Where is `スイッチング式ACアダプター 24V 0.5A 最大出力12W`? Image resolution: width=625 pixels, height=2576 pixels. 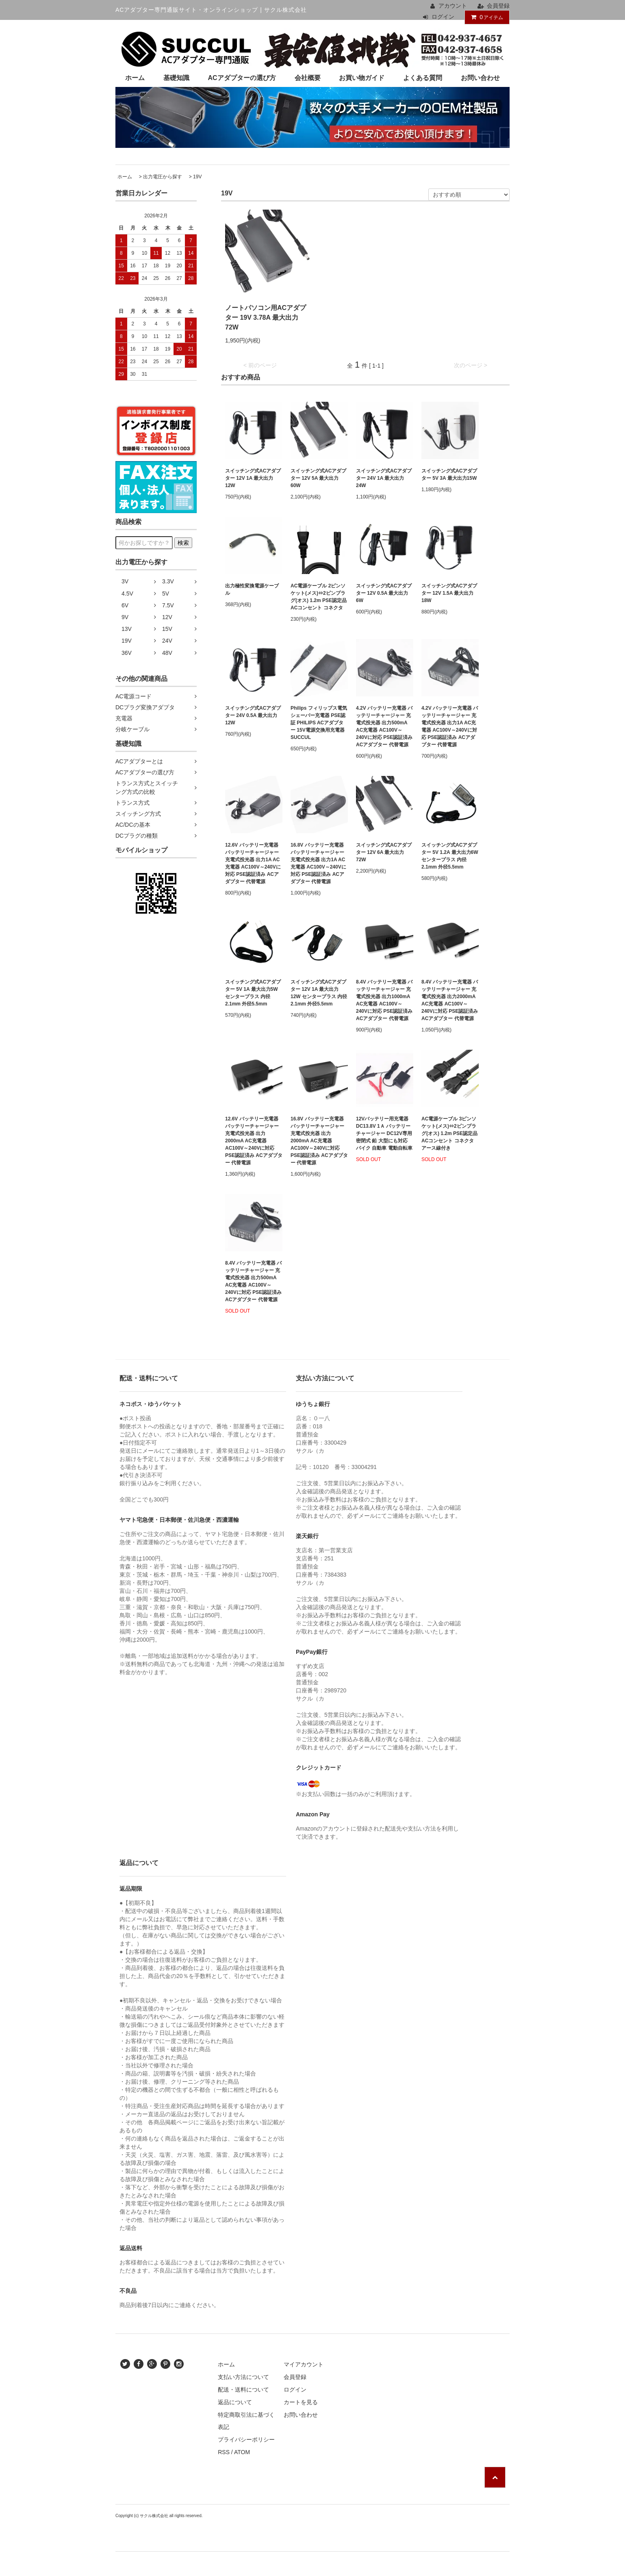
スイッチング式ACアダプター 24V 0.5A 最大出力12W is located at coordinates (253, 715).